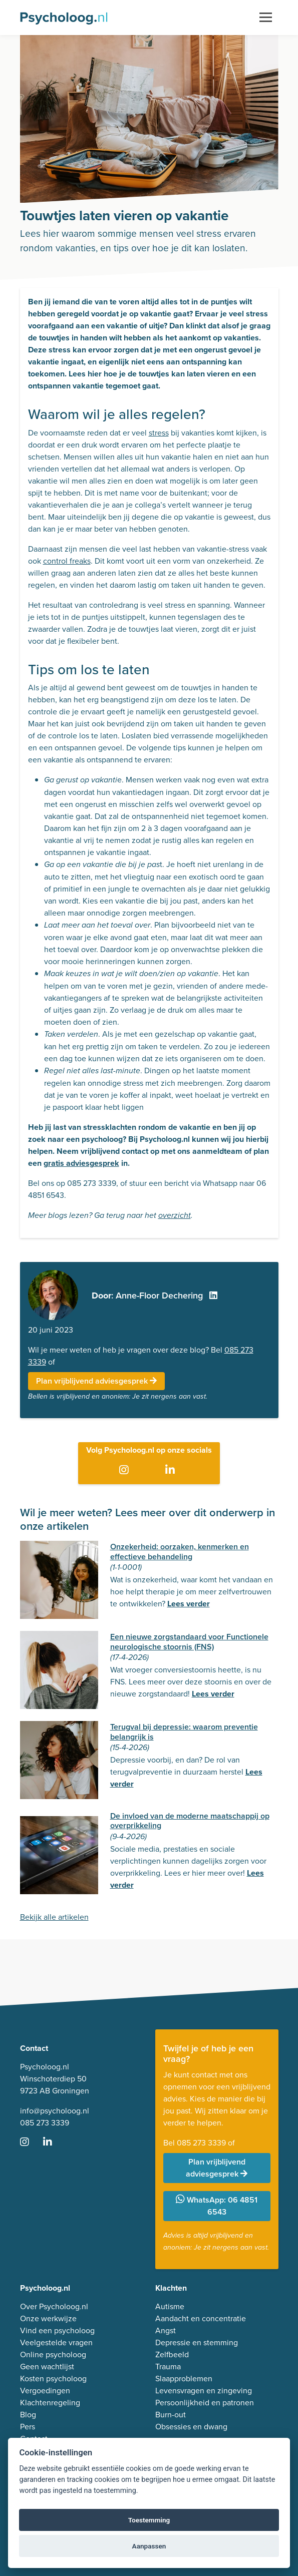 The width and height of the screenshot is (298, 2576). Describe the element at coordinates (191, 2426) in the screenshot. I see `Obsessies en dwang` at that location.